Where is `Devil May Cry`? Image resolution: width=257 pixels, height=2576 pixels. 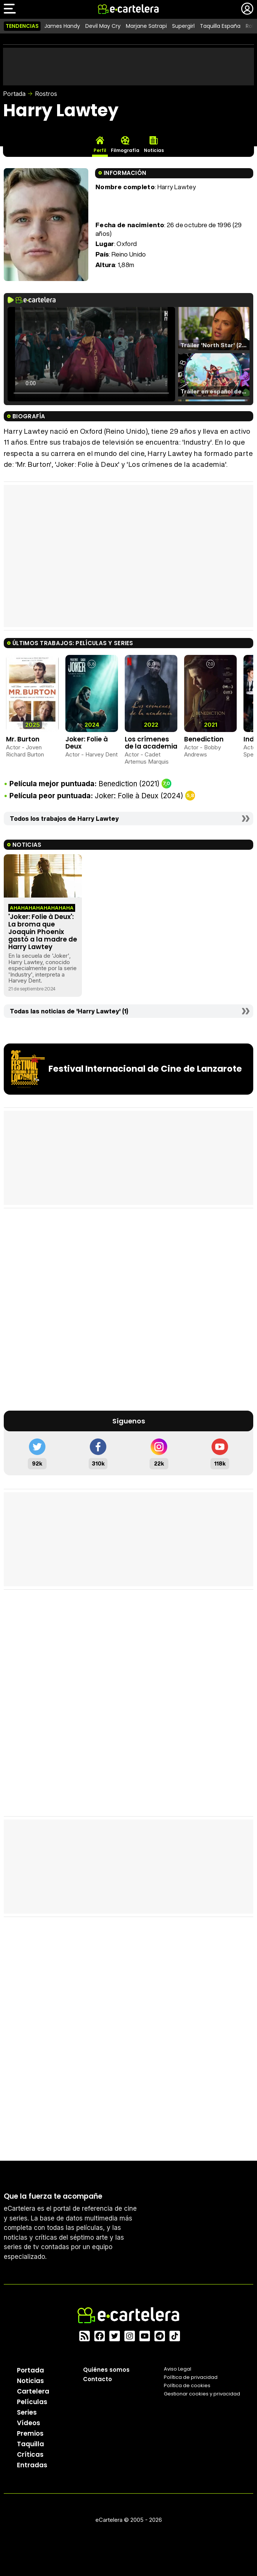 Devil May Cry is located at coordinates (103, 26).